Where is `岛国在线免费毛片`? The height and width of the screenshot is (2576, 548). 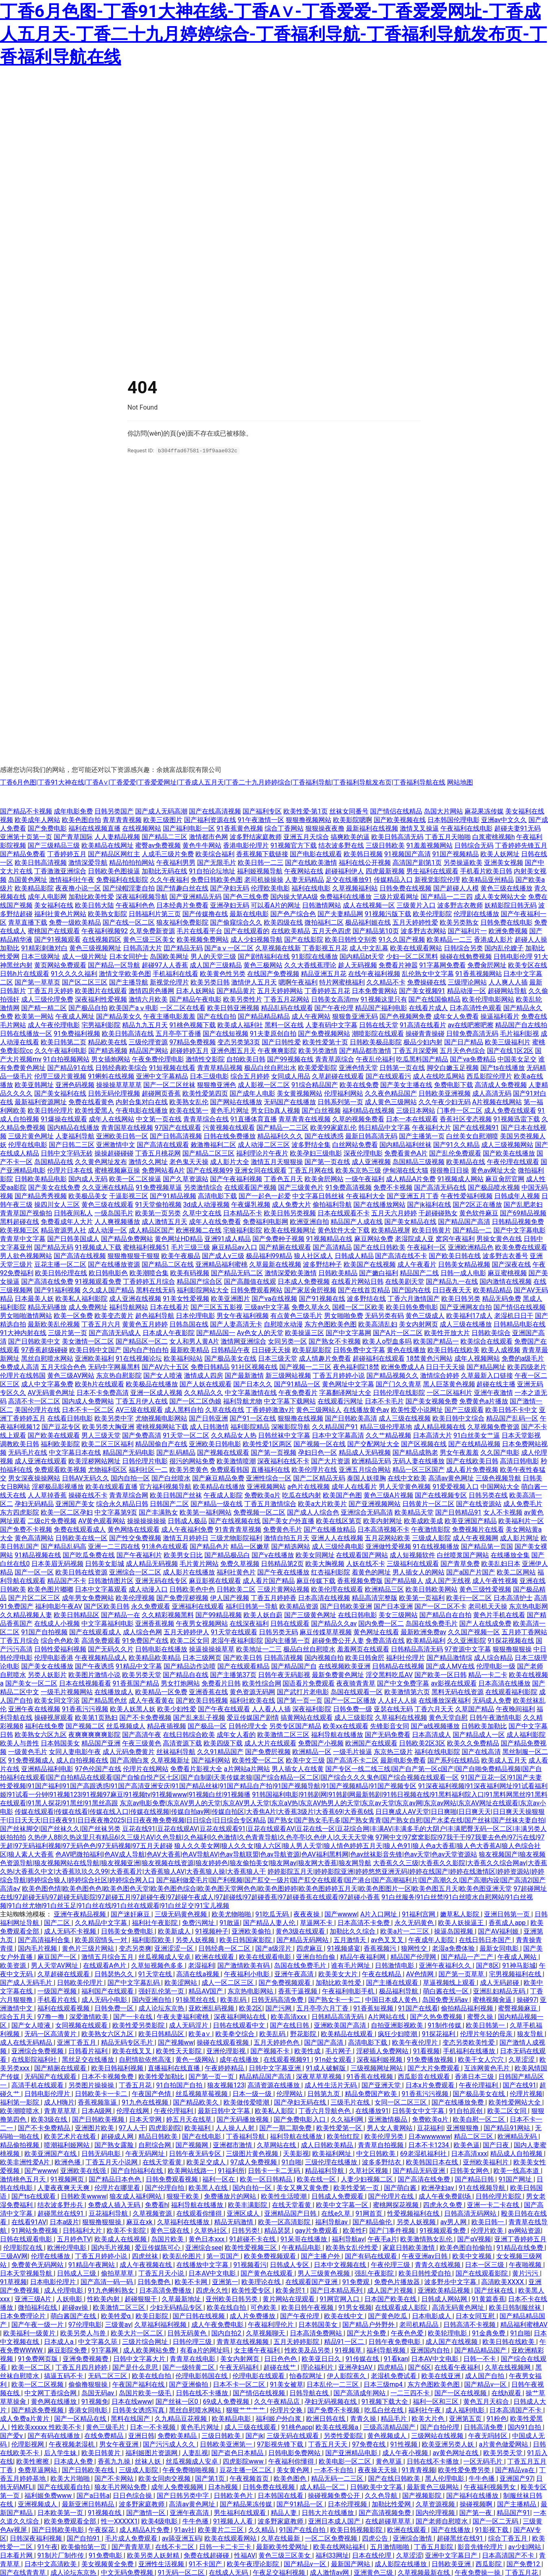
岛国在线免费毛片 is located at coordinates (432, 1623).